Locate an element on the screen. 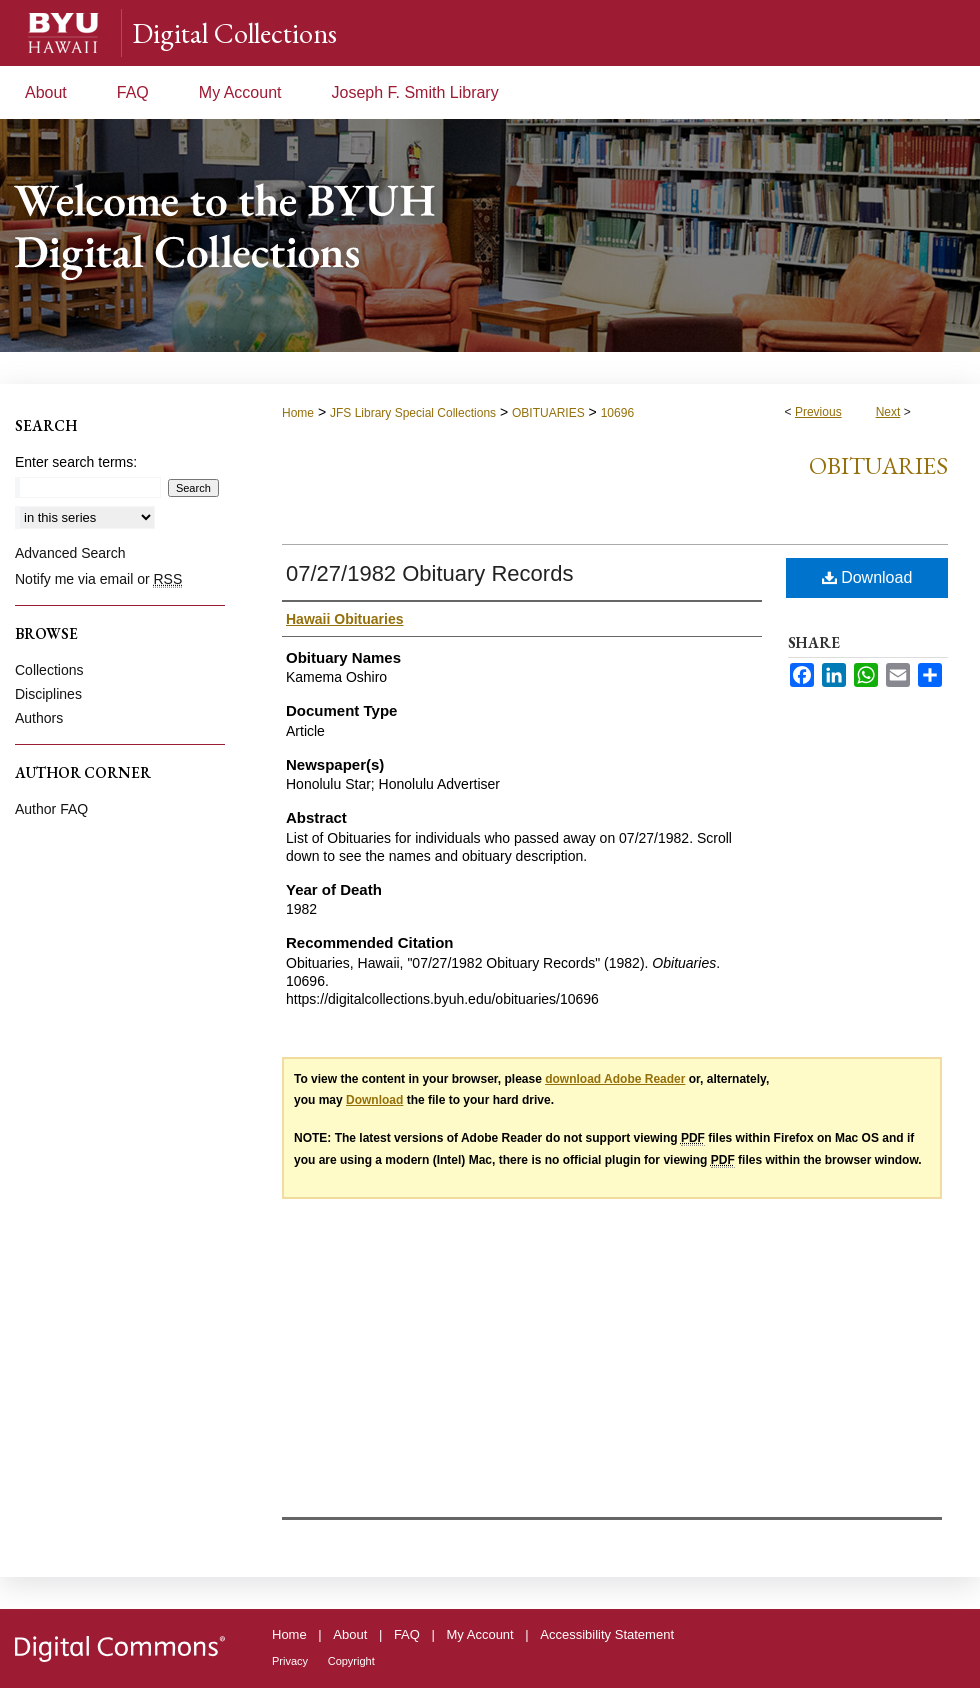 The width and height of the screenshot is (980, 1688). Collections is located at coordinates (49, 670).